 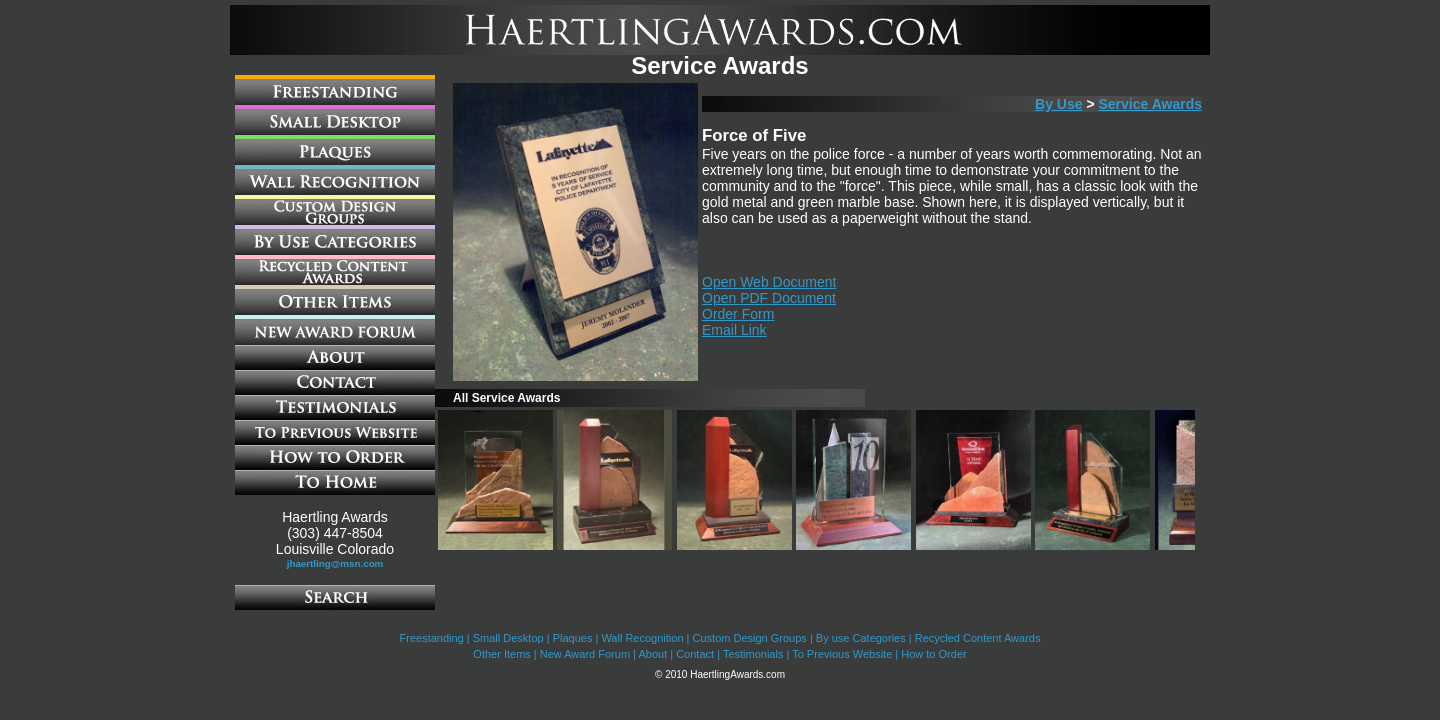 What do you see at coordinates (753, 654) in the screenshot?
I see `Testimonials` at bounding box center [753, 654].